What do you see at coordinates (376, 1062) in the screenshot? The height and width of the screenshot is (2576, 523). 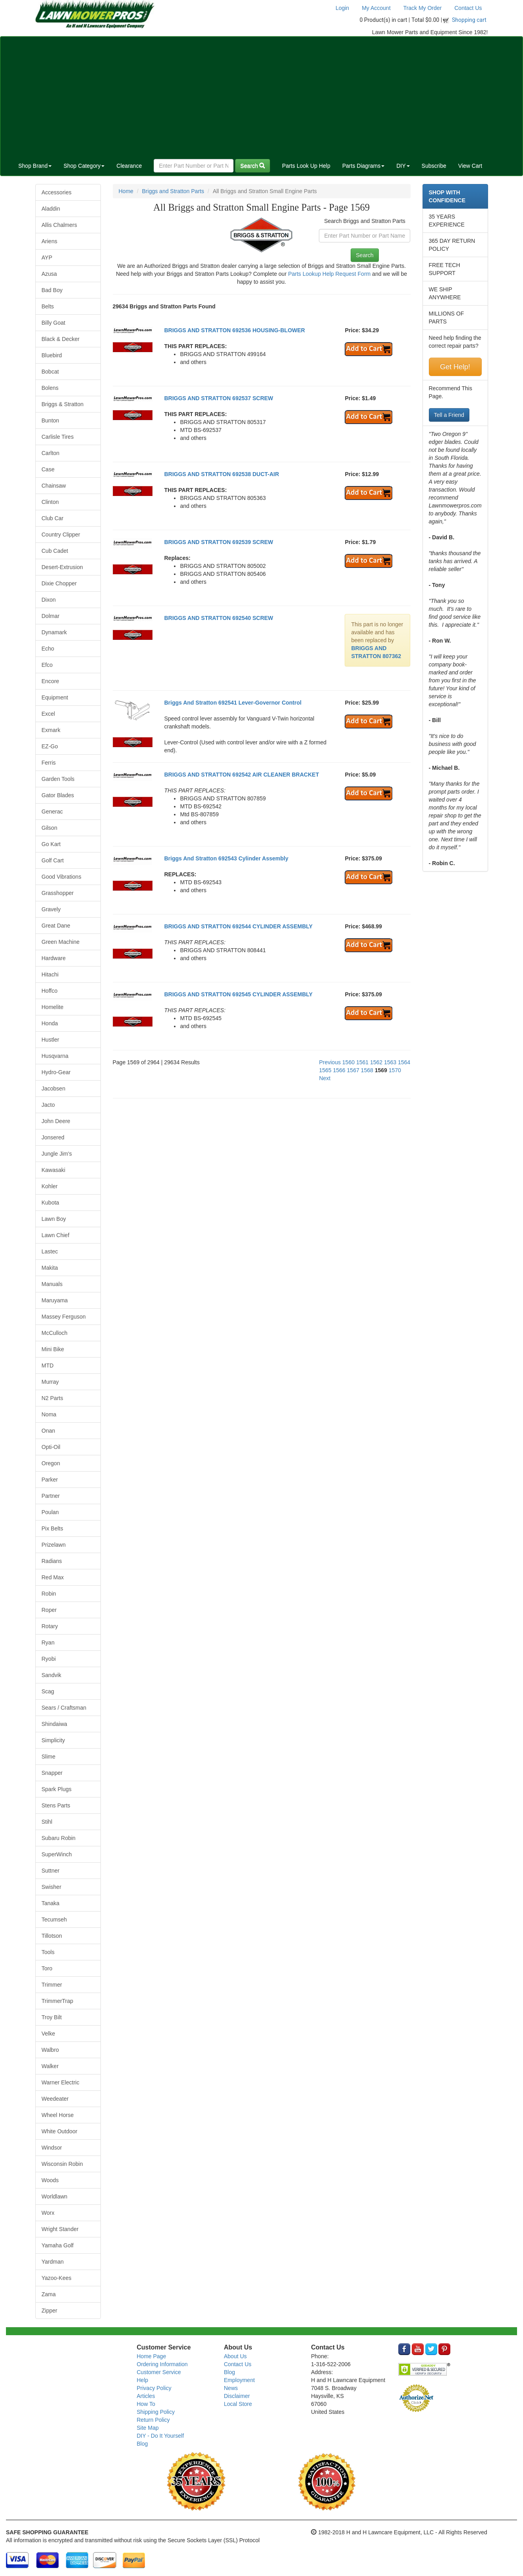 I see `1562` at bounding box center [376, 1062].